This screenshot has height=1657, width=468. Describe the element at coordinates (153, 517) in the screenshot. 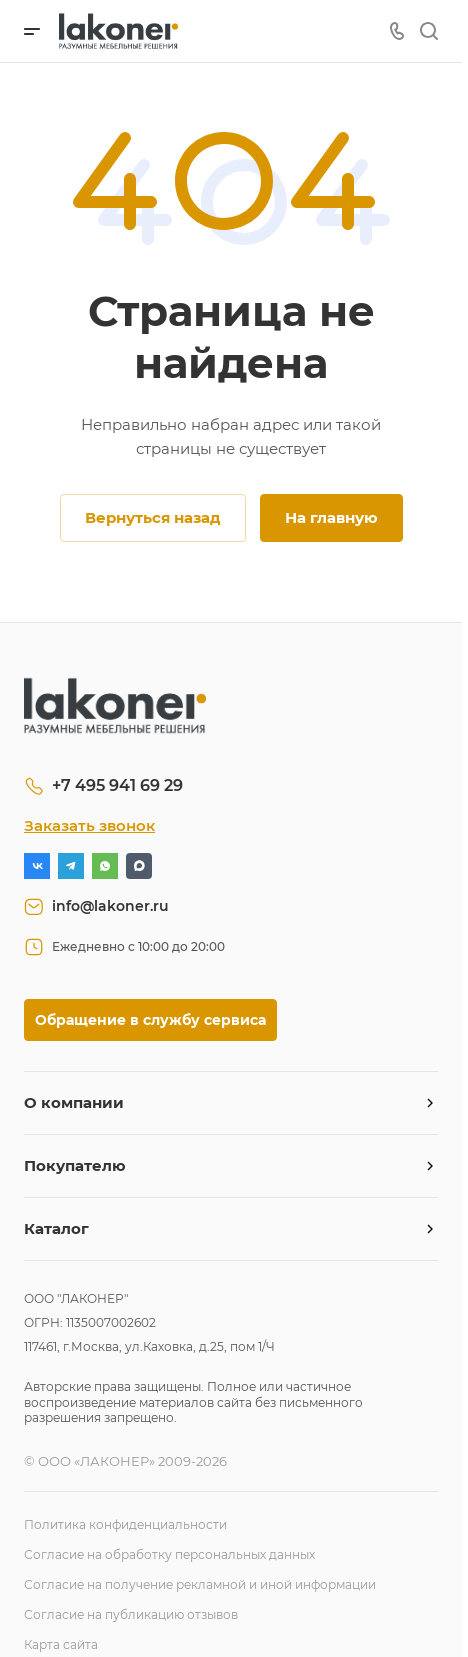

I see `Вернуться назад` at that location.